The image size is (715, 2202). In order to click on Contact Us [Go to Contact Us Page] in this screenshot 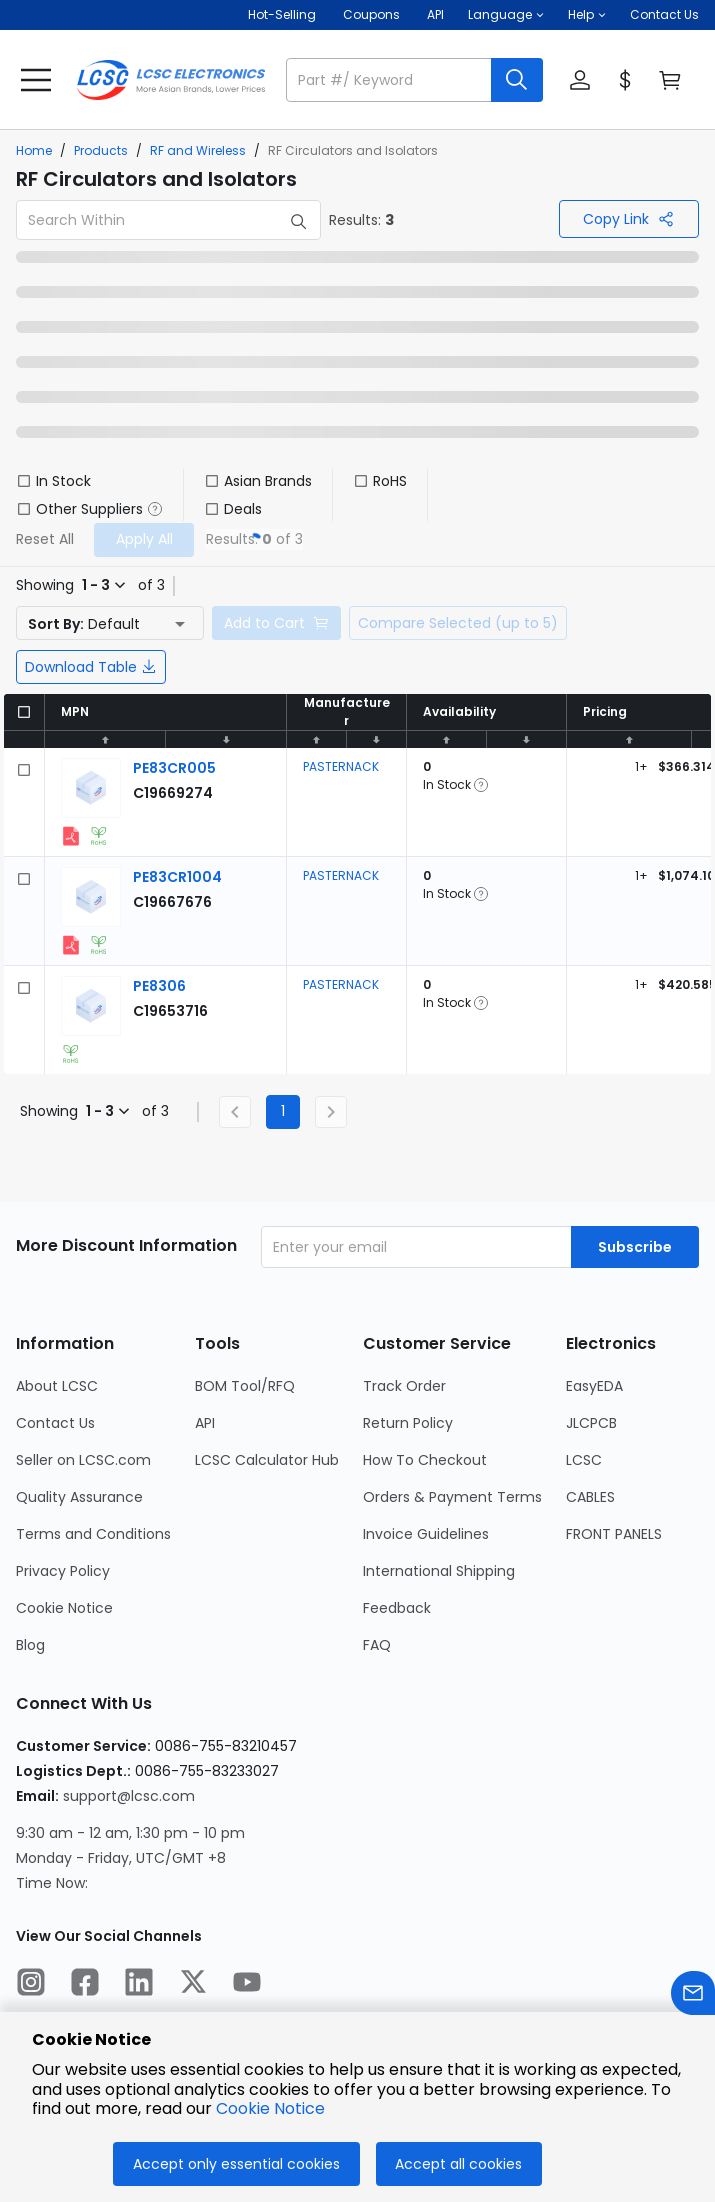, I will do `click(55, 1423)`.